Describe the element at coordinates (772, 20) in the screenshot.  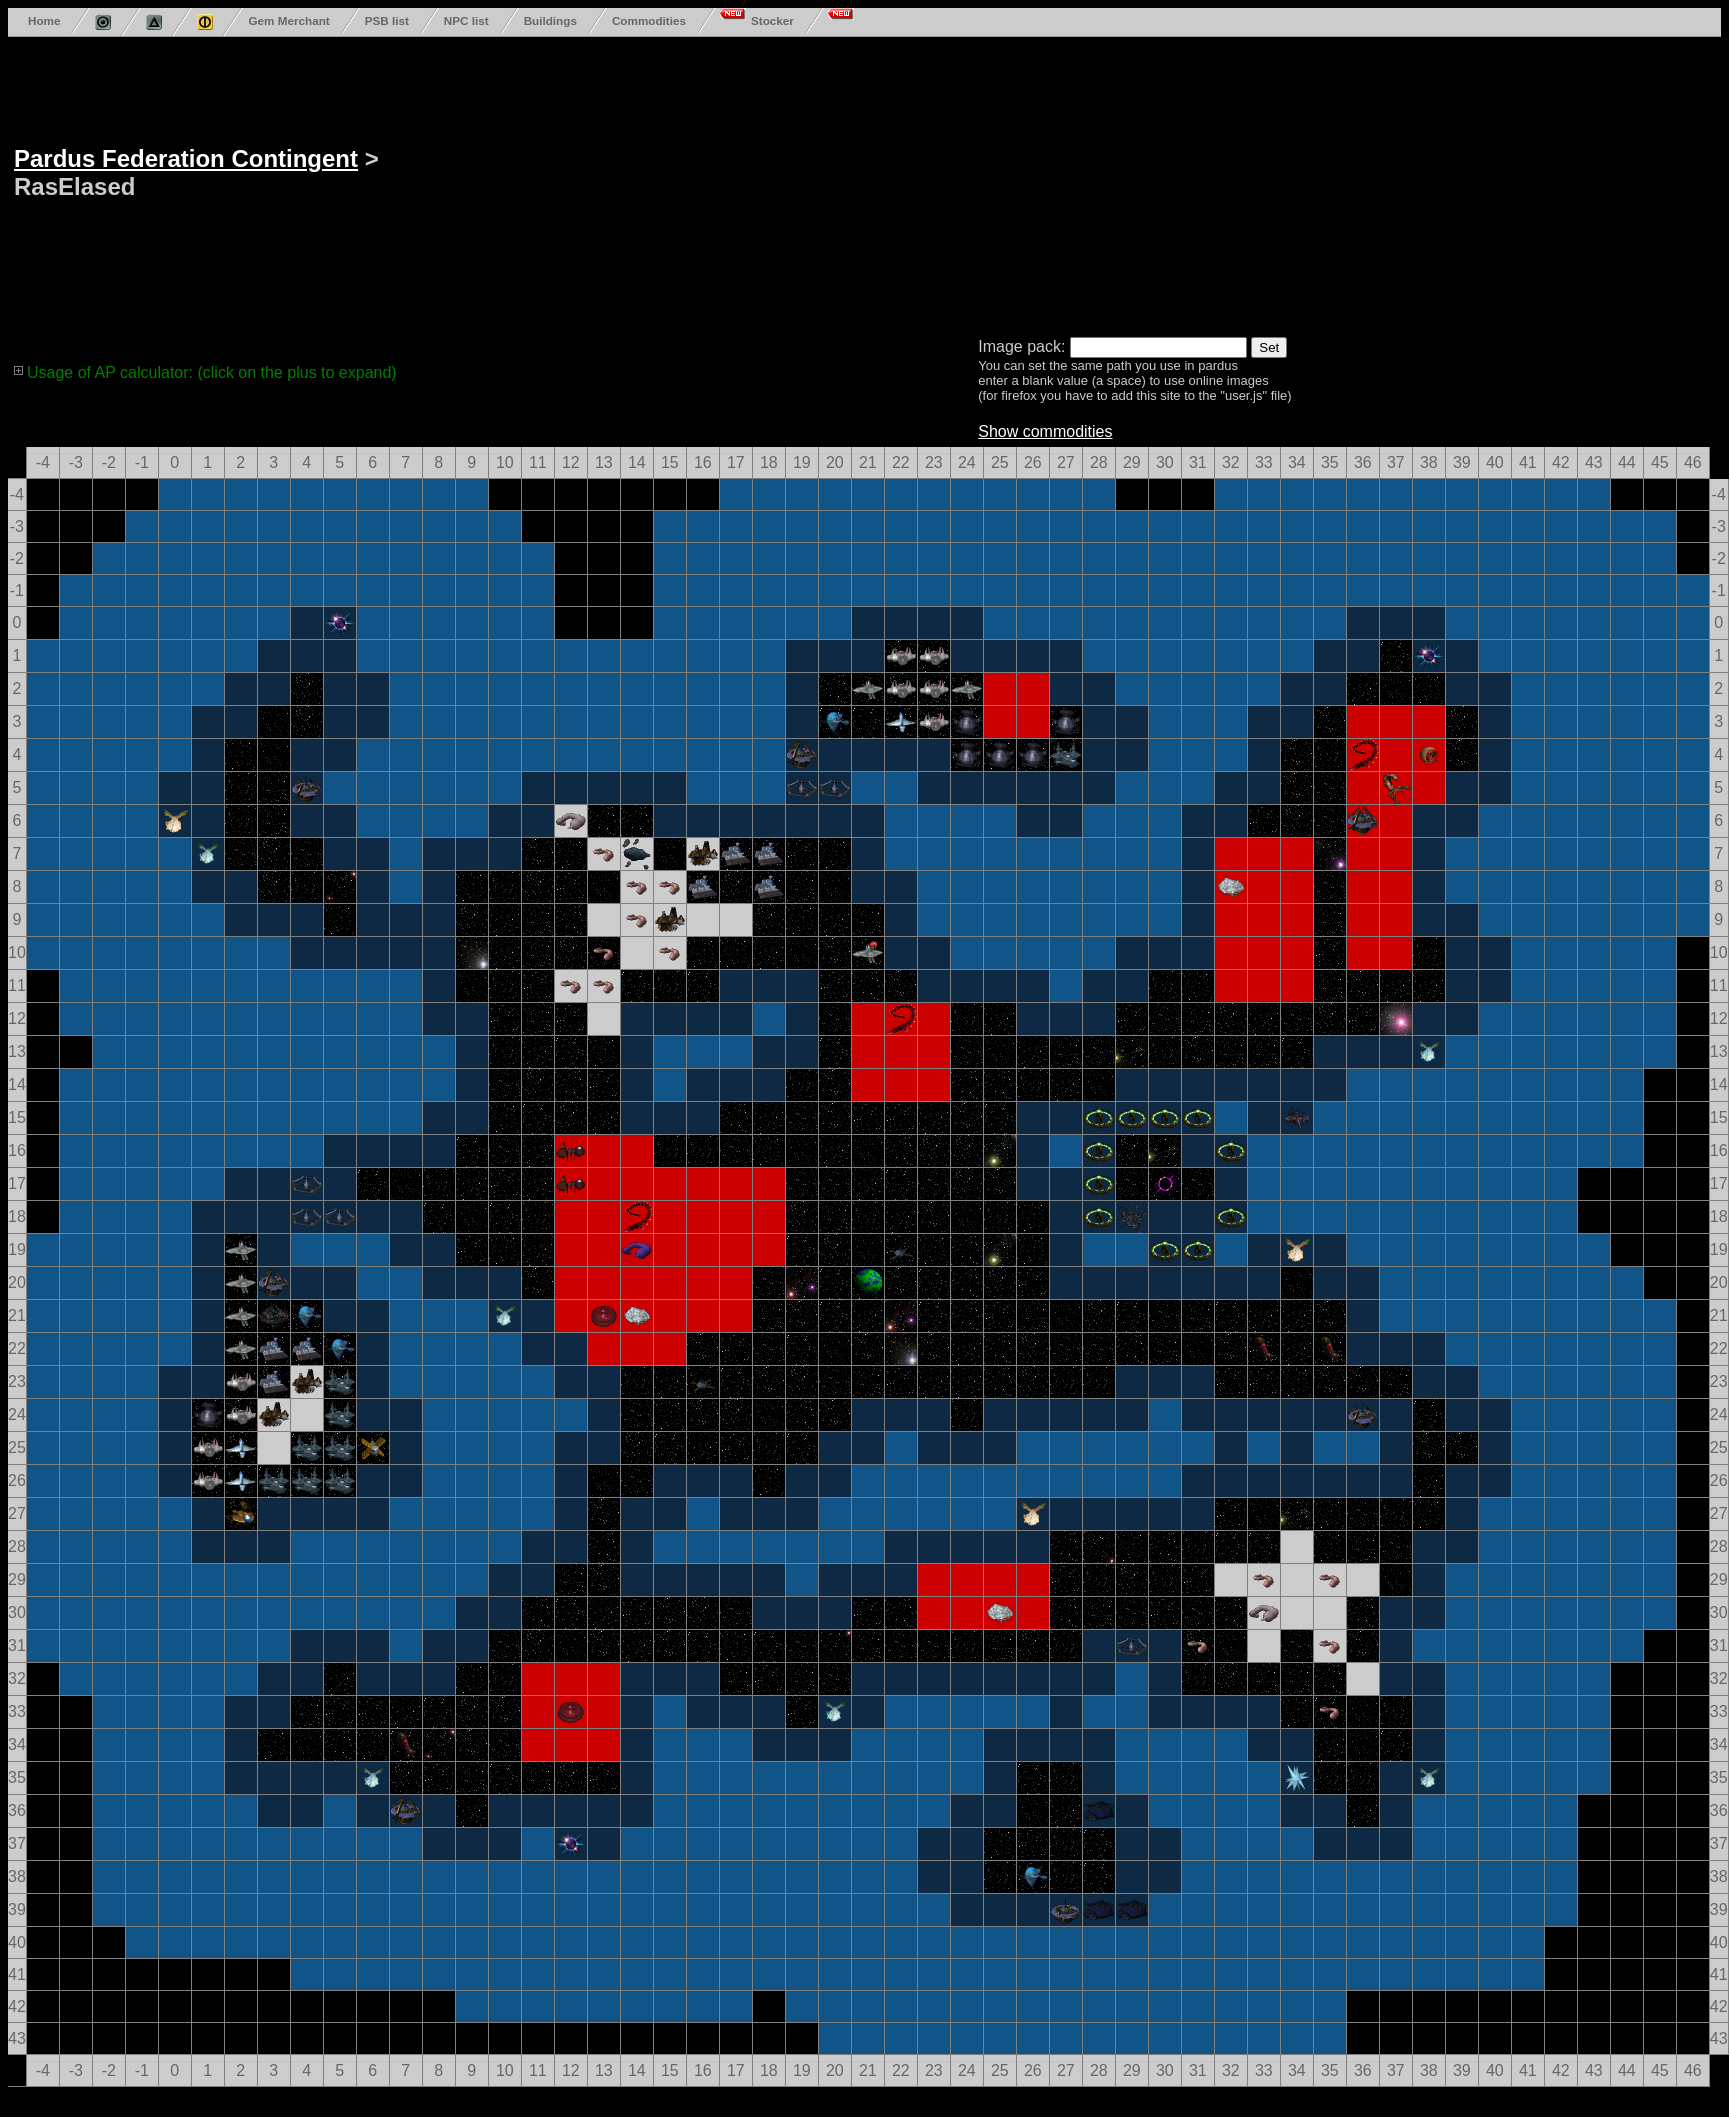
I see `Stocker` at that location.